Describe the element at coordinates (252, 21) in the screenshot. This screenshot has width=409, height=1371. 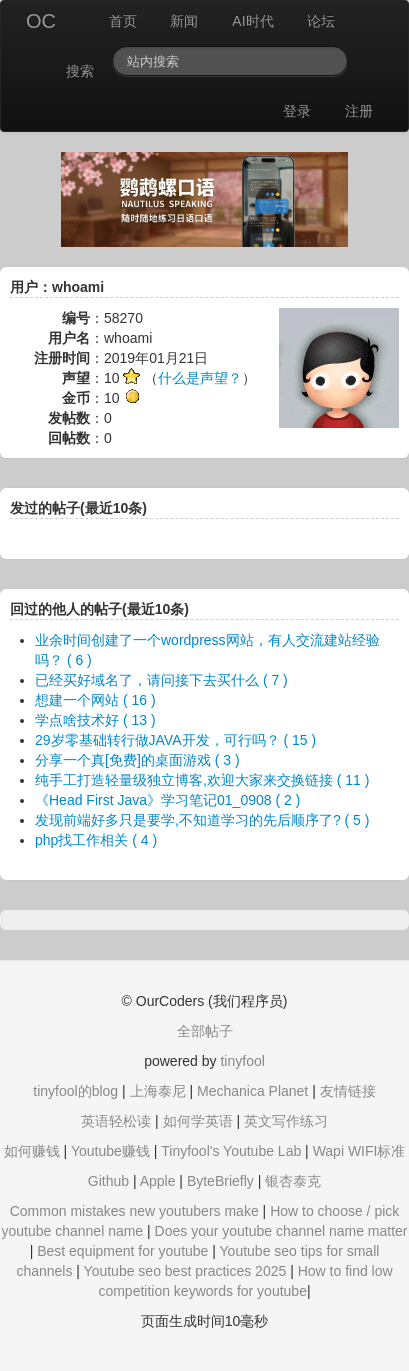
I see `AI时代` at that location.